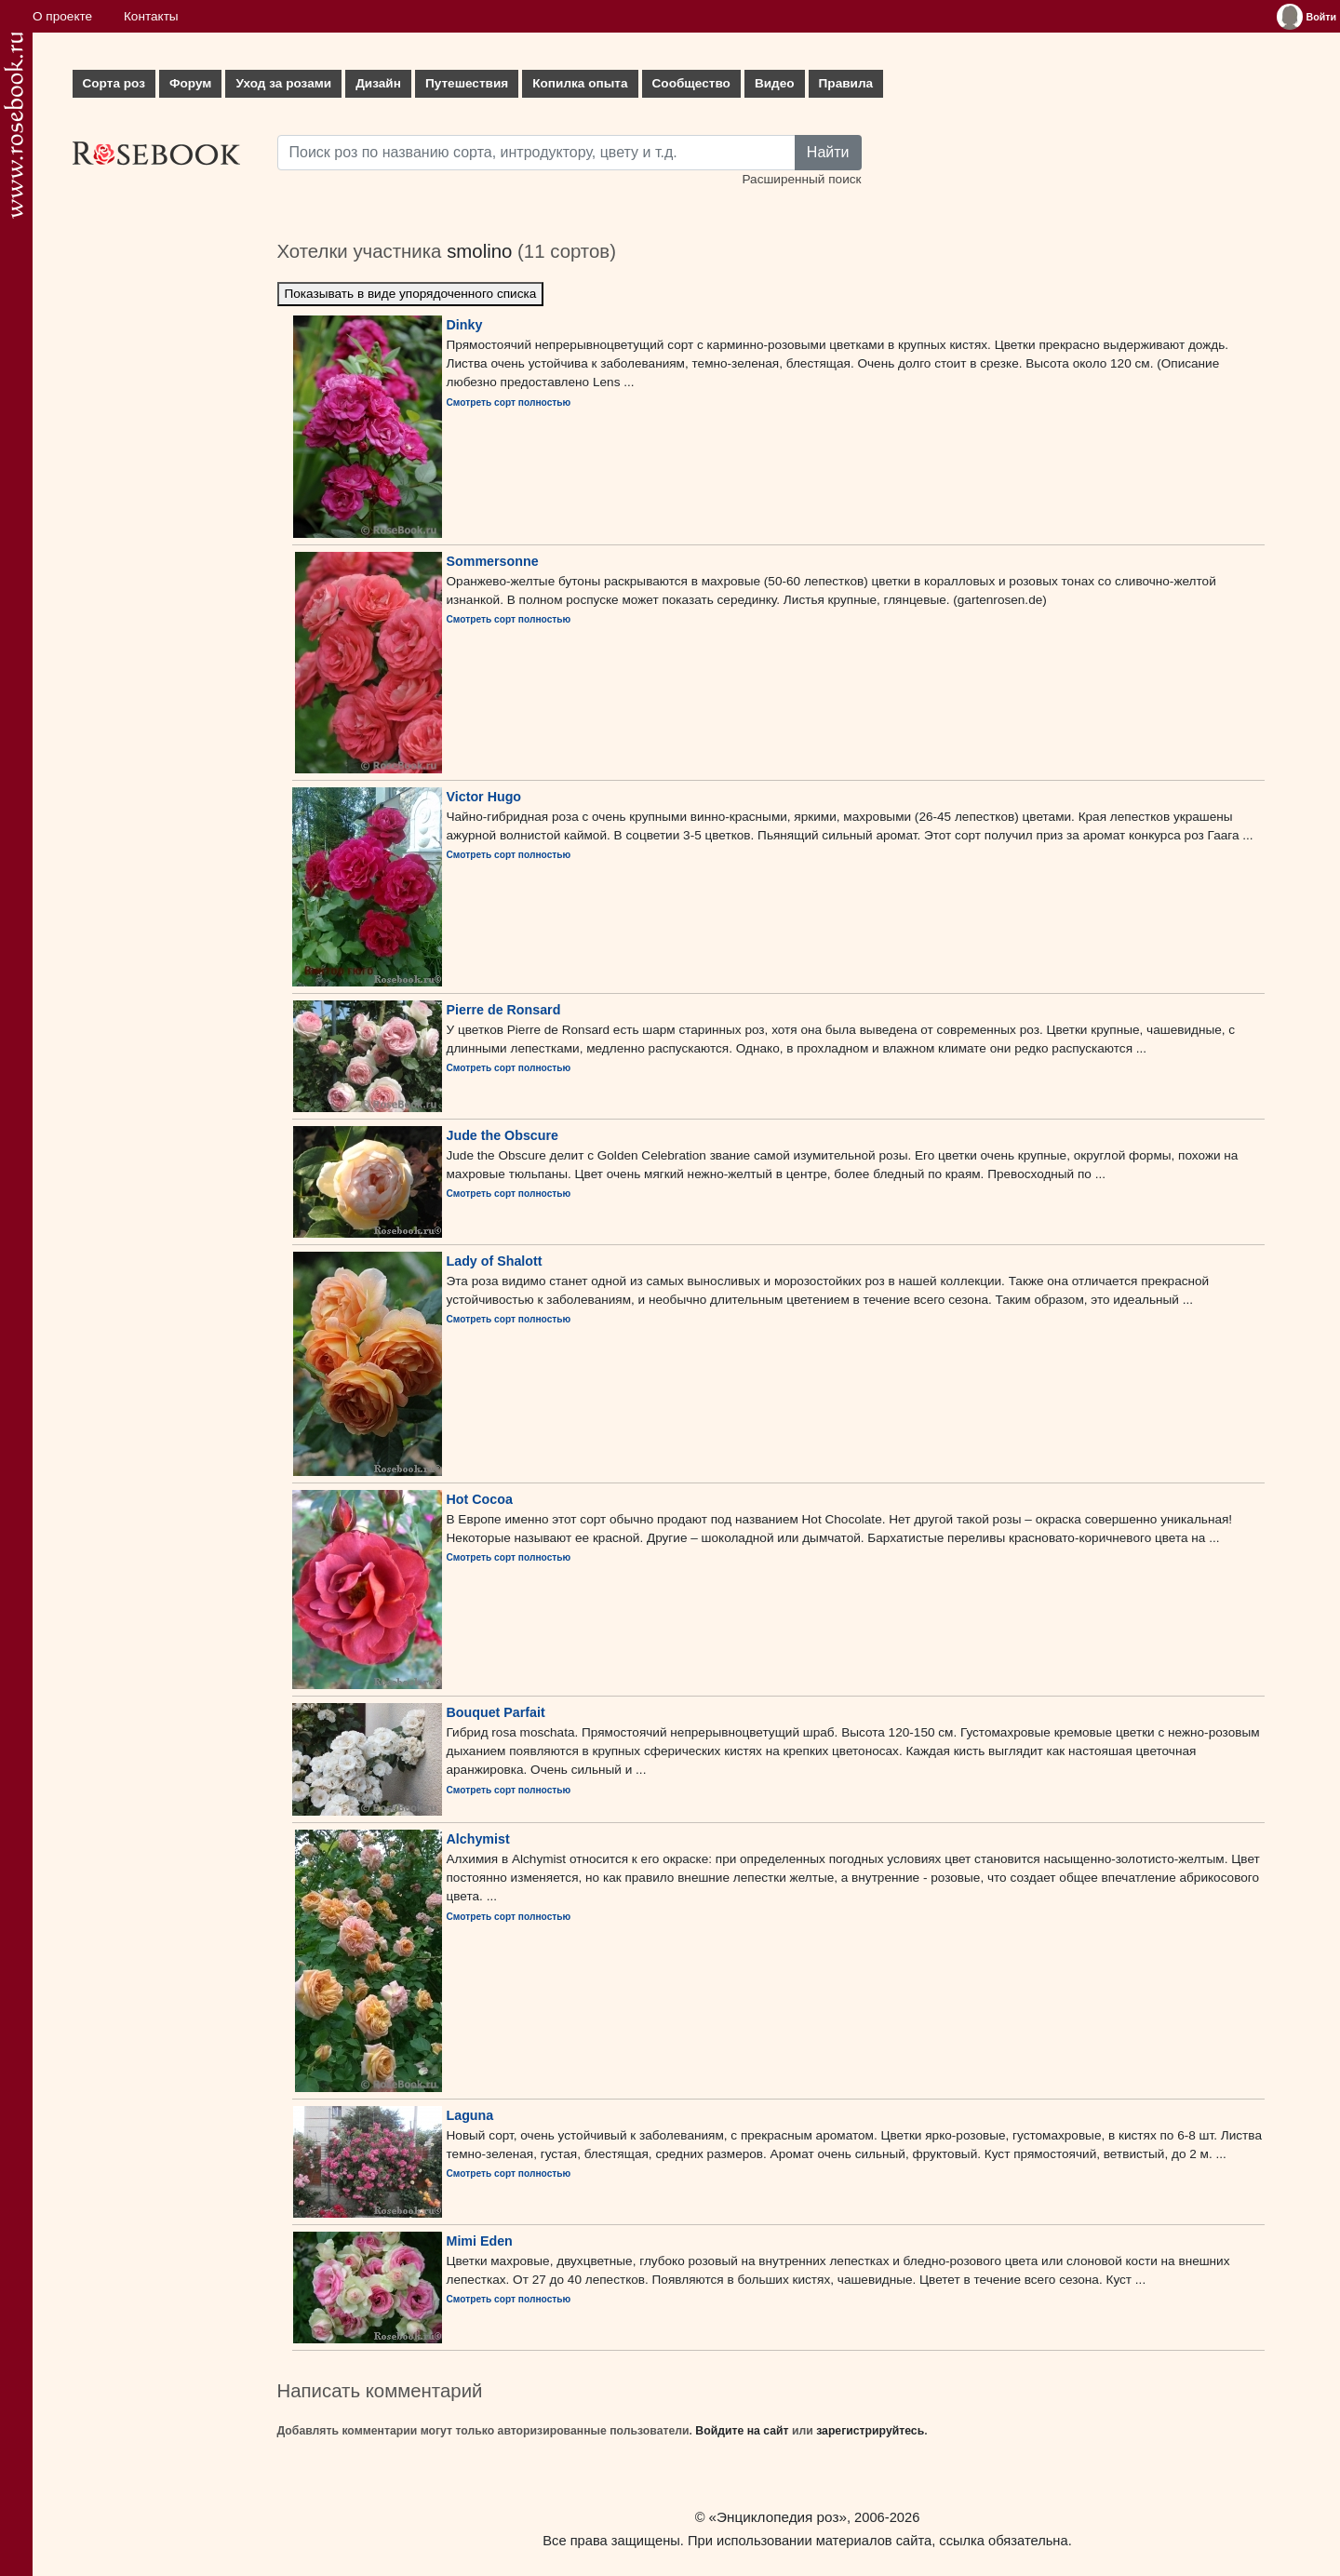  What do you see at coordinates (579, 83) in the screenshot?
I see `Копилка опыта` at bounding box center [579, 83].